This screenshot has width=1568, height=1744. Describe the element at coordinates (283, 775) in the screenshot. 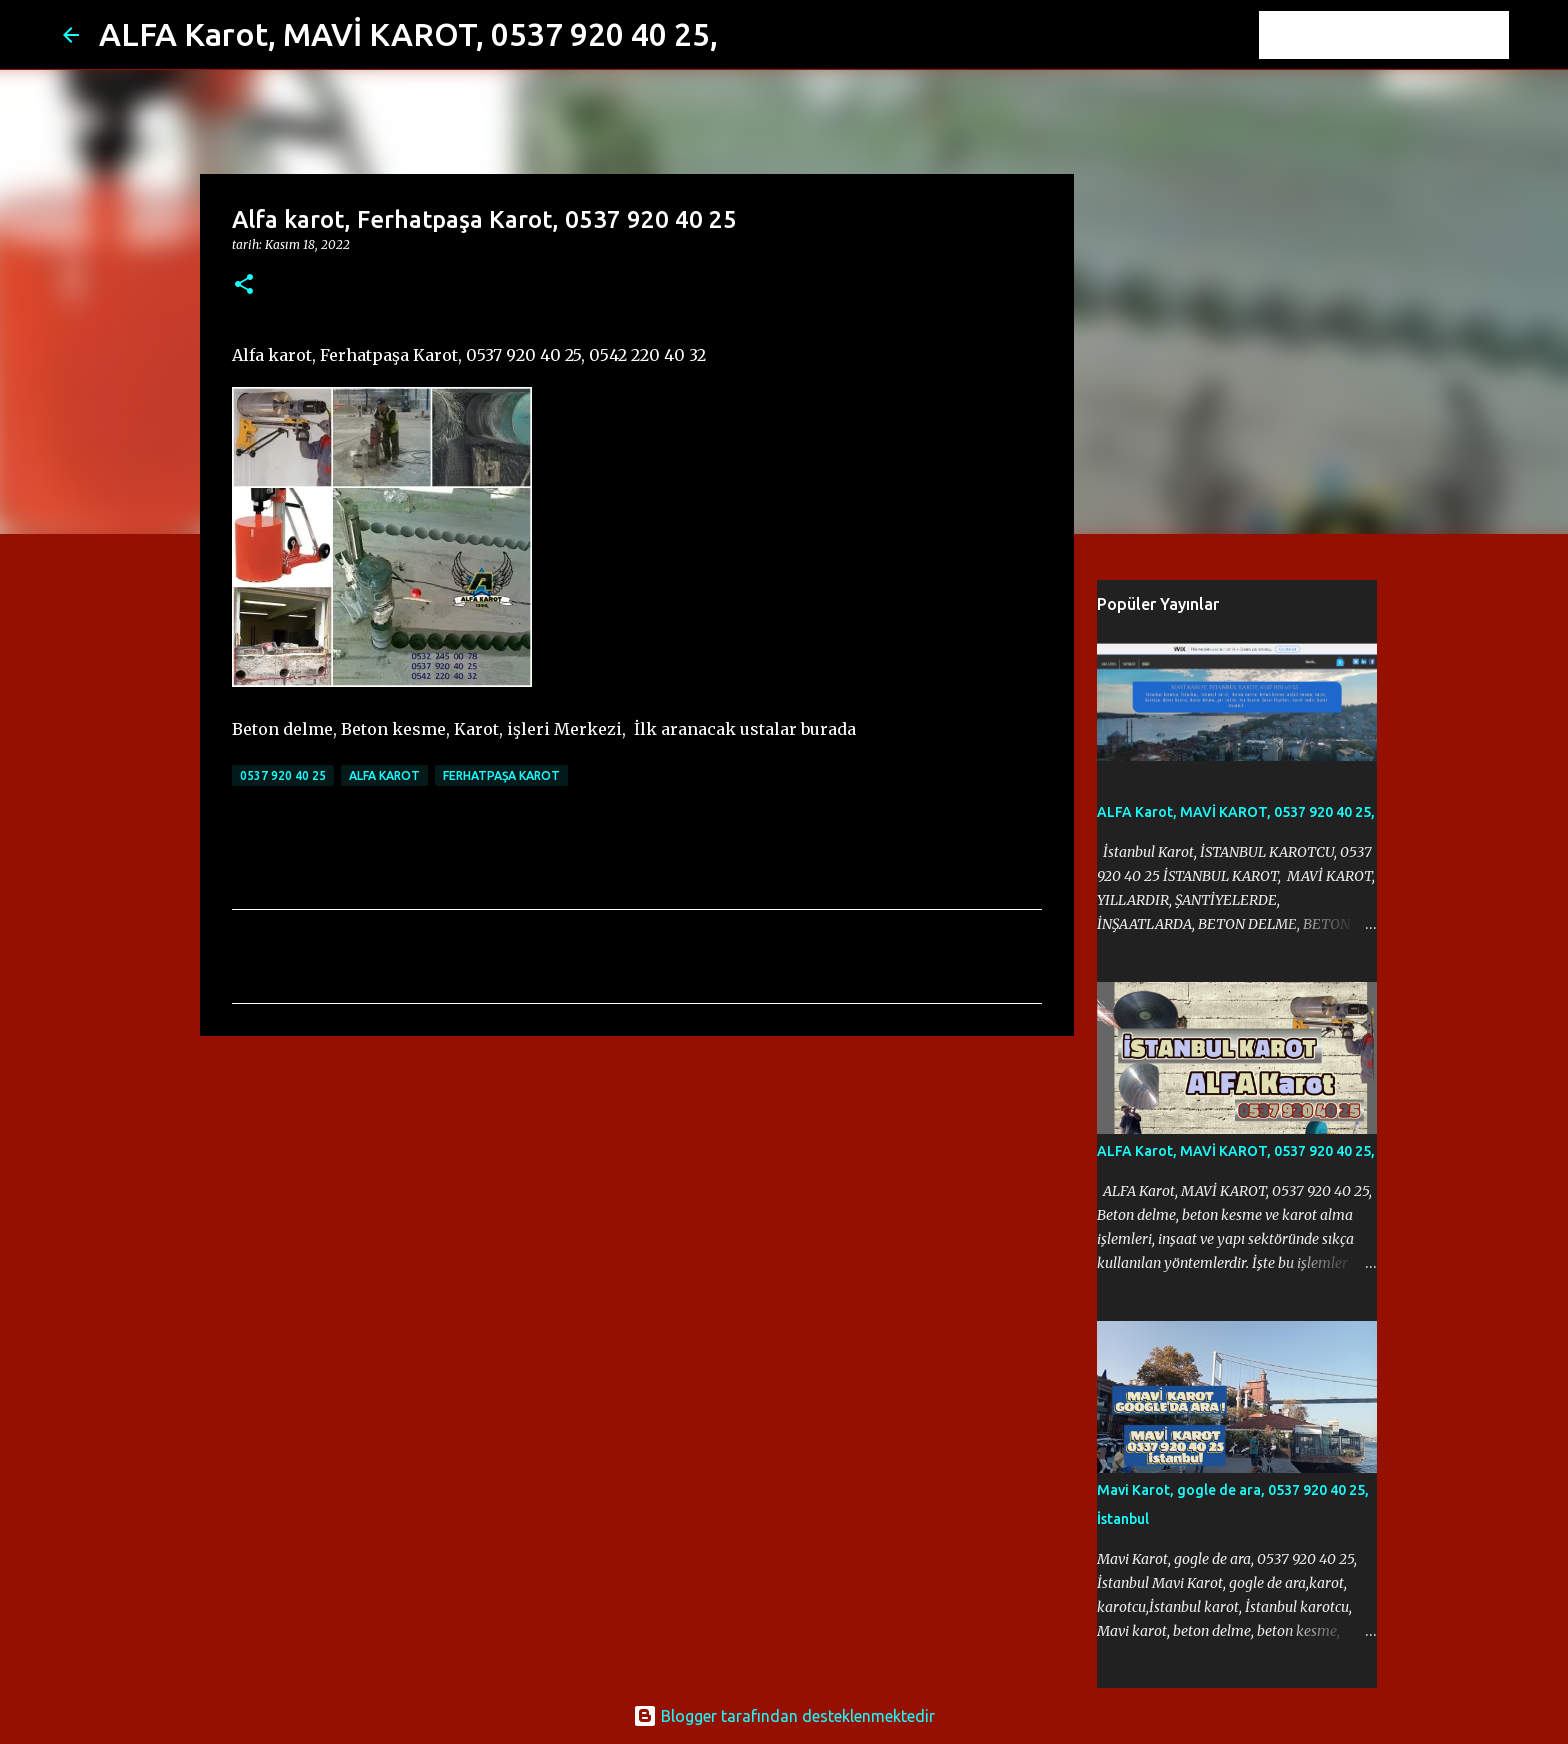

I see `0537 920 40 25` at that location.